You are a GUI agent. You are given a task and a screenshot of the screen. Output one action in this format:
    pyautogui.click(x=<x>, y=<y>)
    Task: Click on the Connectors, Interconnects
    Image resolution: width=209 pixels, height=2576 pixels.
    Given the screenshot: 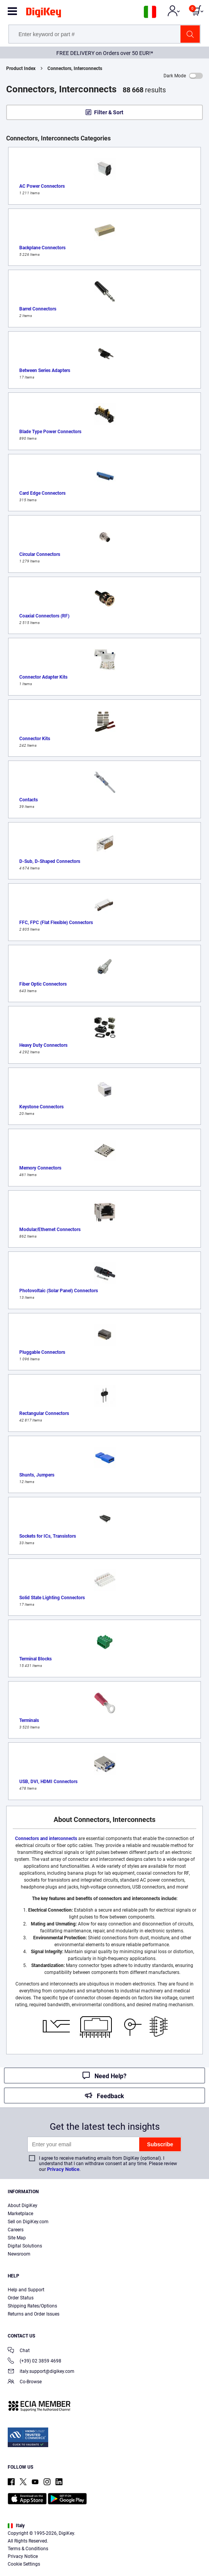 What is the action you would take?
    pyautogui.click(x=74, y=68)
    